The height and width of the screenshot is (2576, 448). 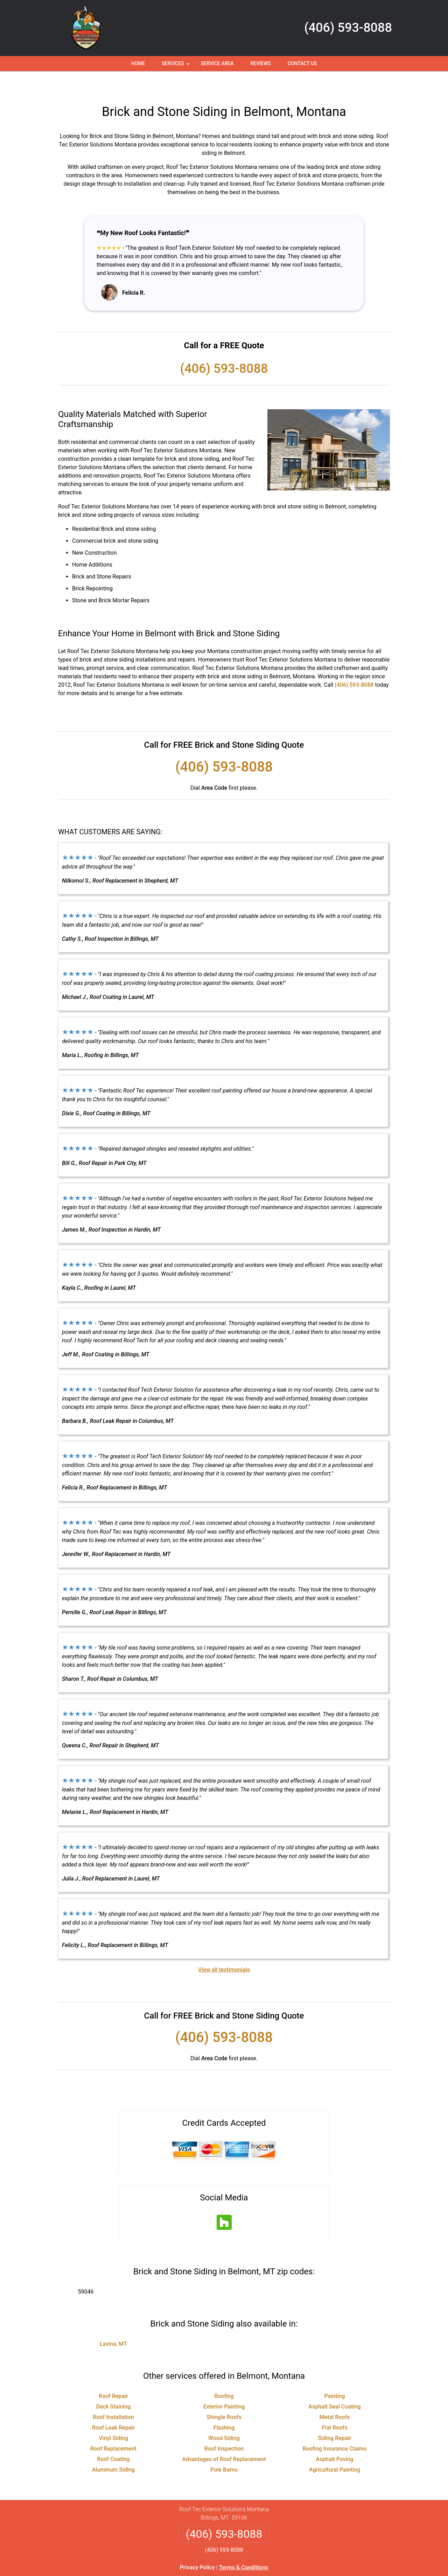 I want to click on Privacy Policy, so click(x=197, y=2546).